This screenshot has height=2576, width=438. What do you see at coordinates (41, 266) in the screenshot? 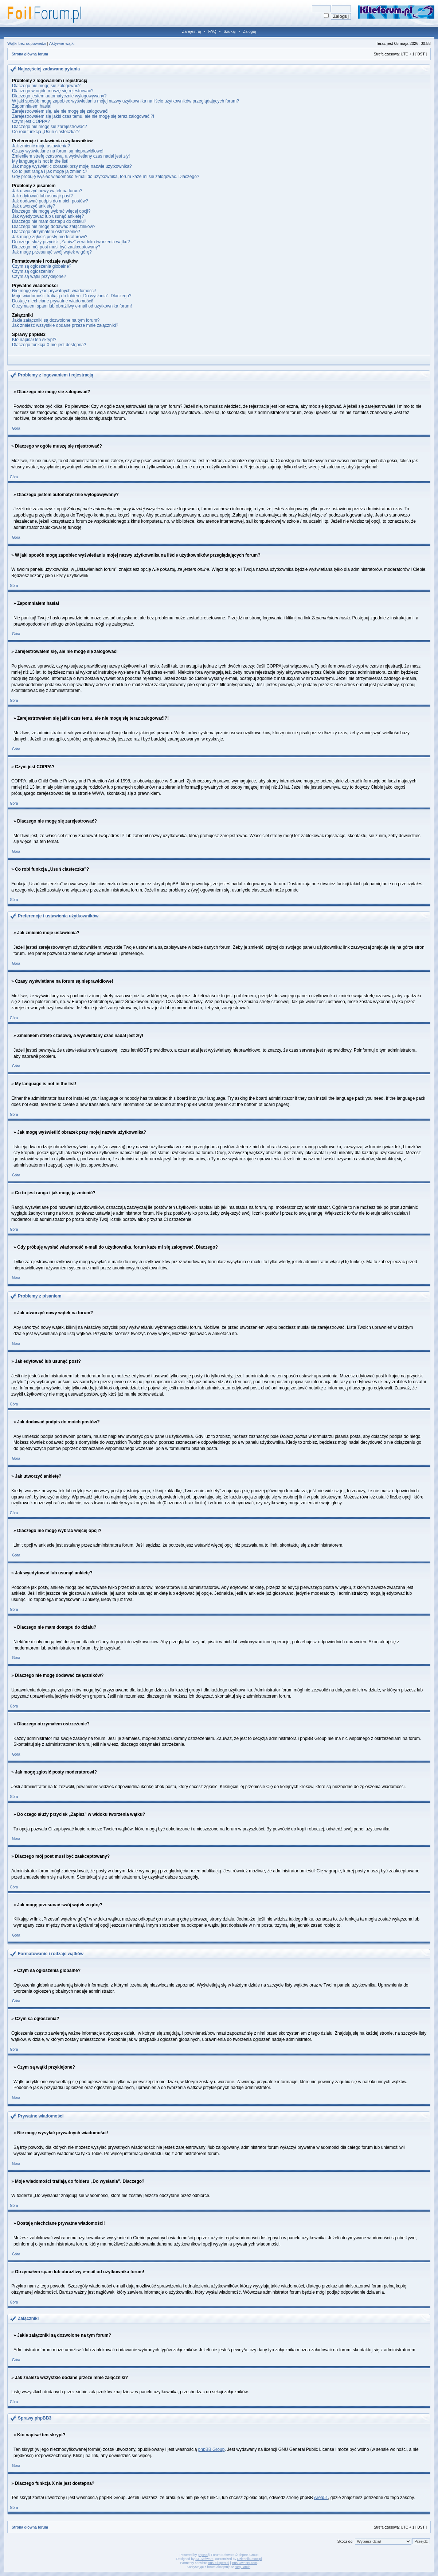
I see `Czym są ogłoszenia globalne?` at bounding box center [41, 266].